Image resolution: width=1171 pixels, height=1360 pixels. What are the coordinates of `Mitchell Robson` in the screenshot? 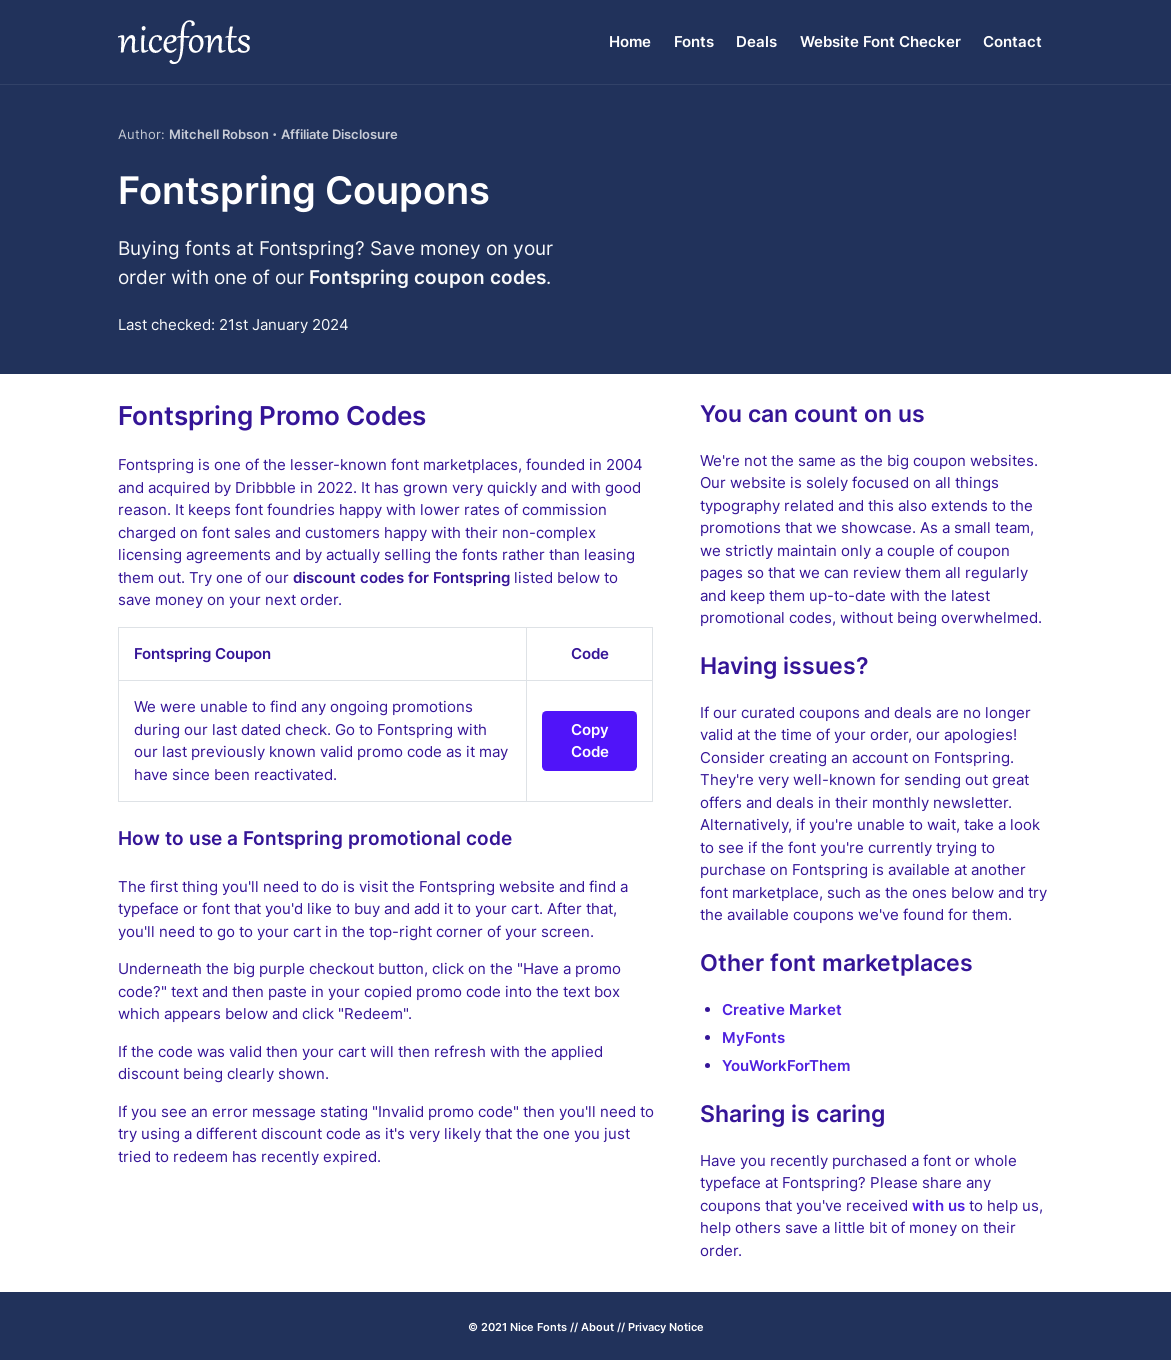 It's located at (219, 134).